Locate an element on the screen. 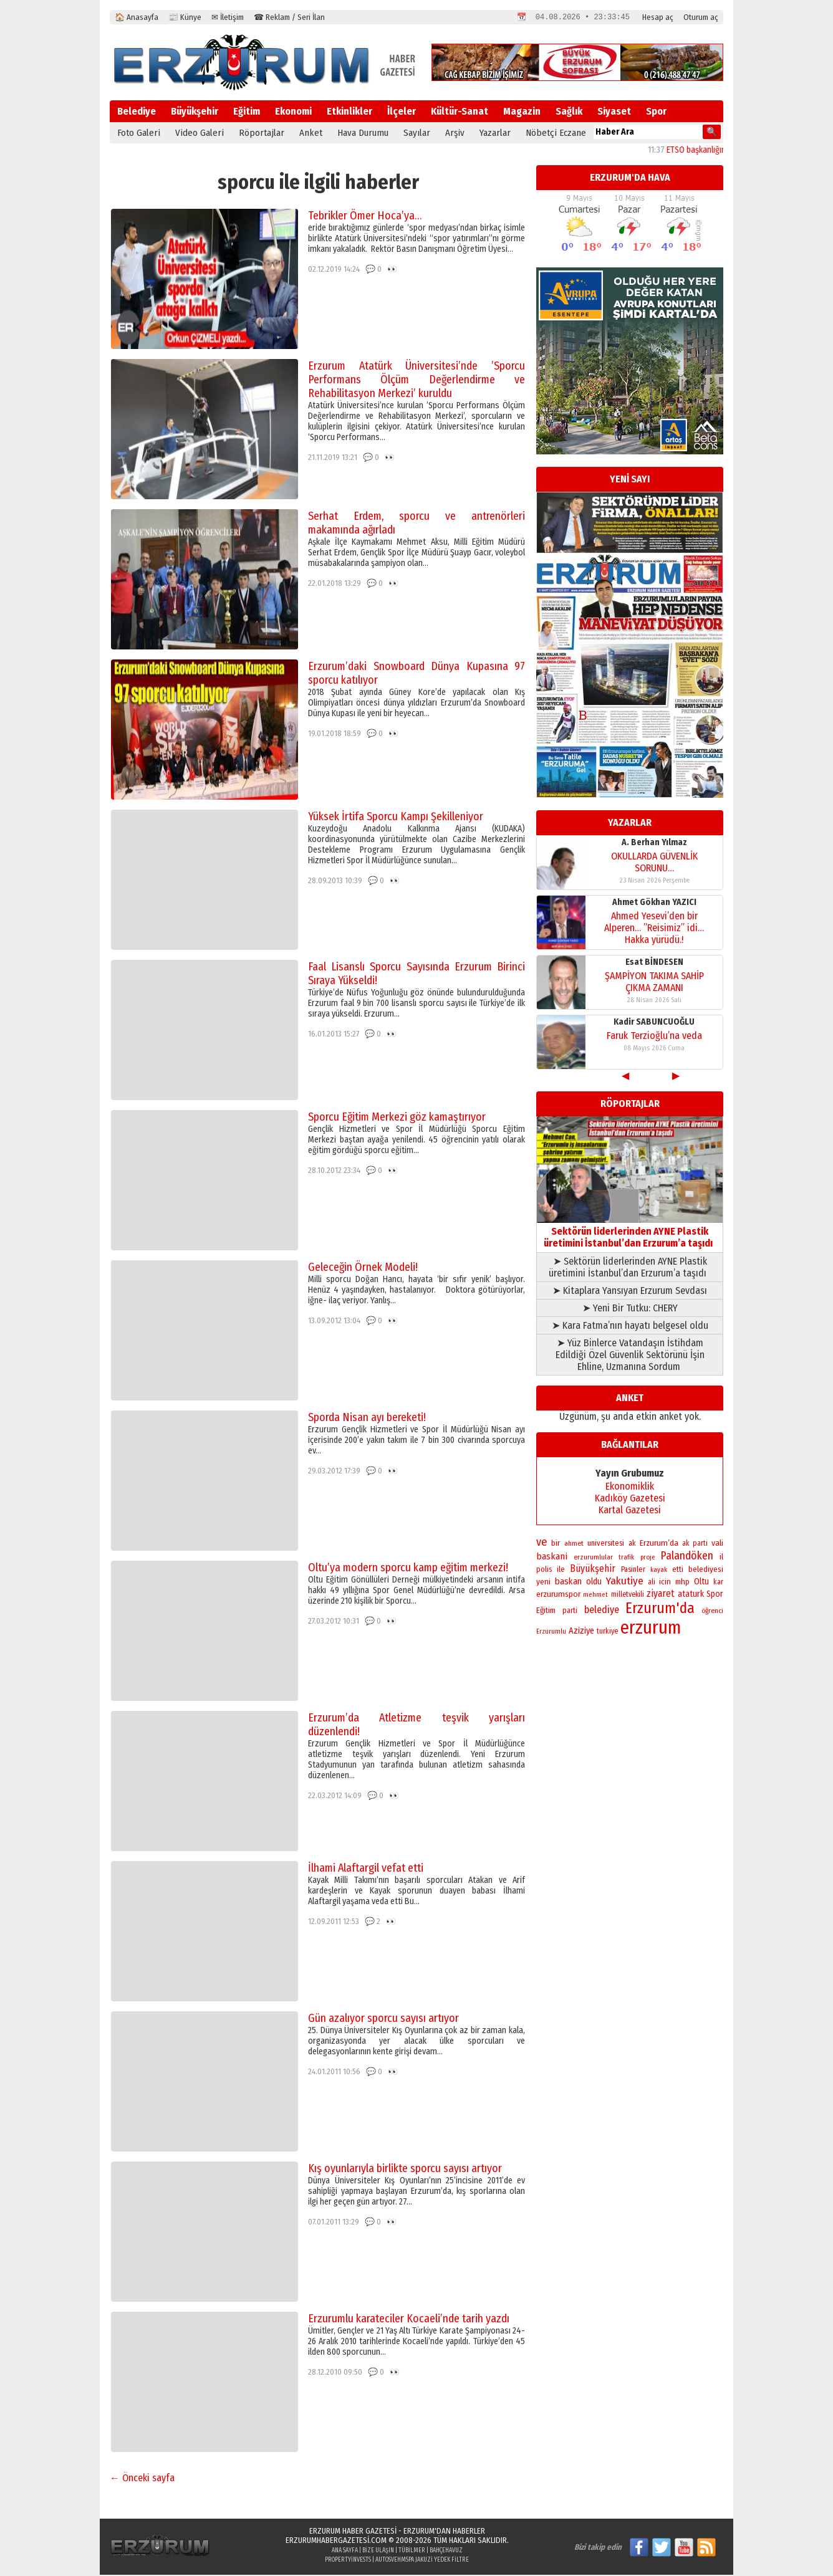  Foto Galeri is located at coordinates (138, 134).